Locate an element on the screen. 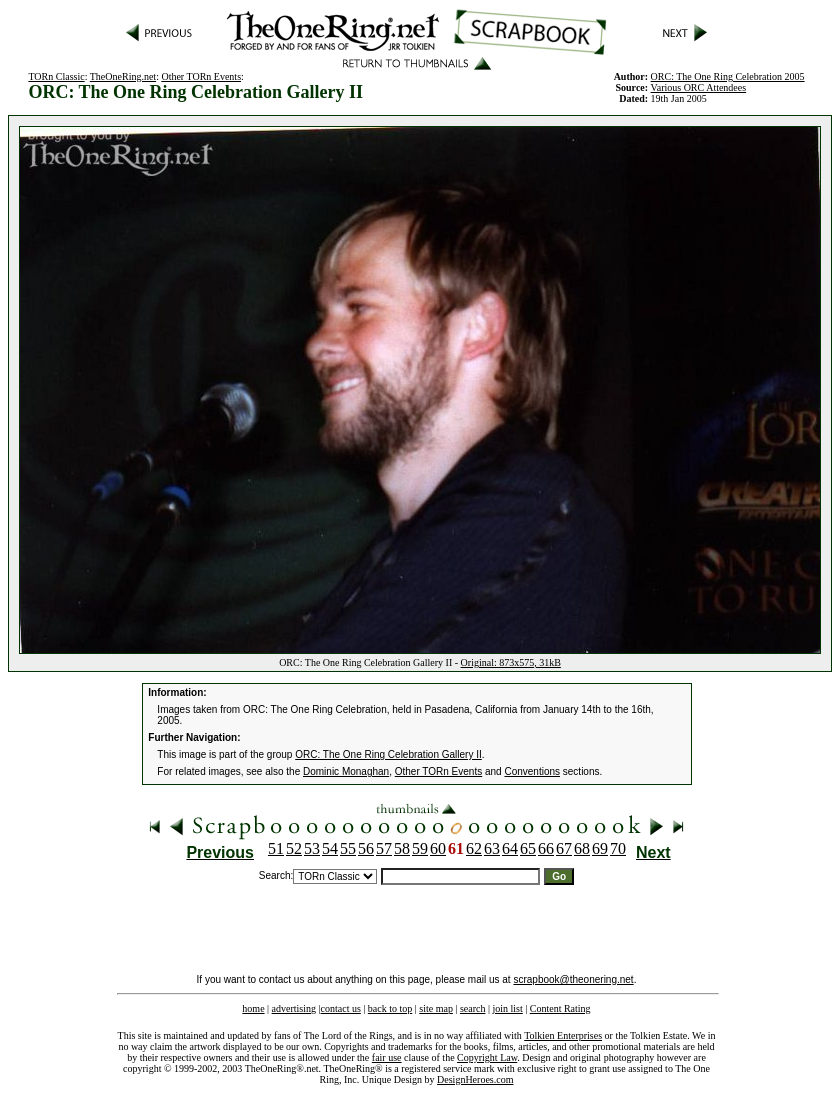 This screenshot has height=1093, width=833. scrapbook@theonering.net is located at coordinates (573, 979).